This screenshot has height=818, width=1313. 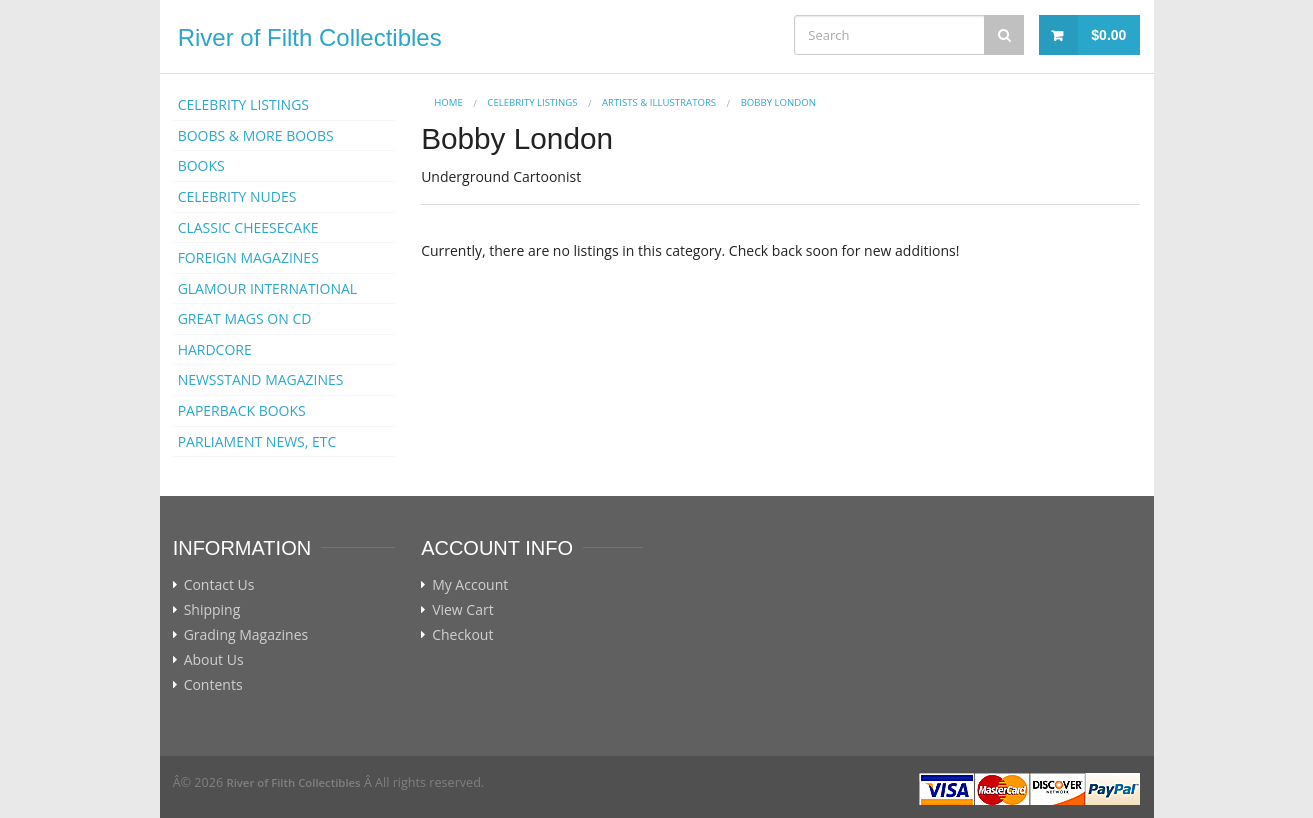 I want to click on ARTISTS & ILLUSTRATORS, so click(x=659, y=102).